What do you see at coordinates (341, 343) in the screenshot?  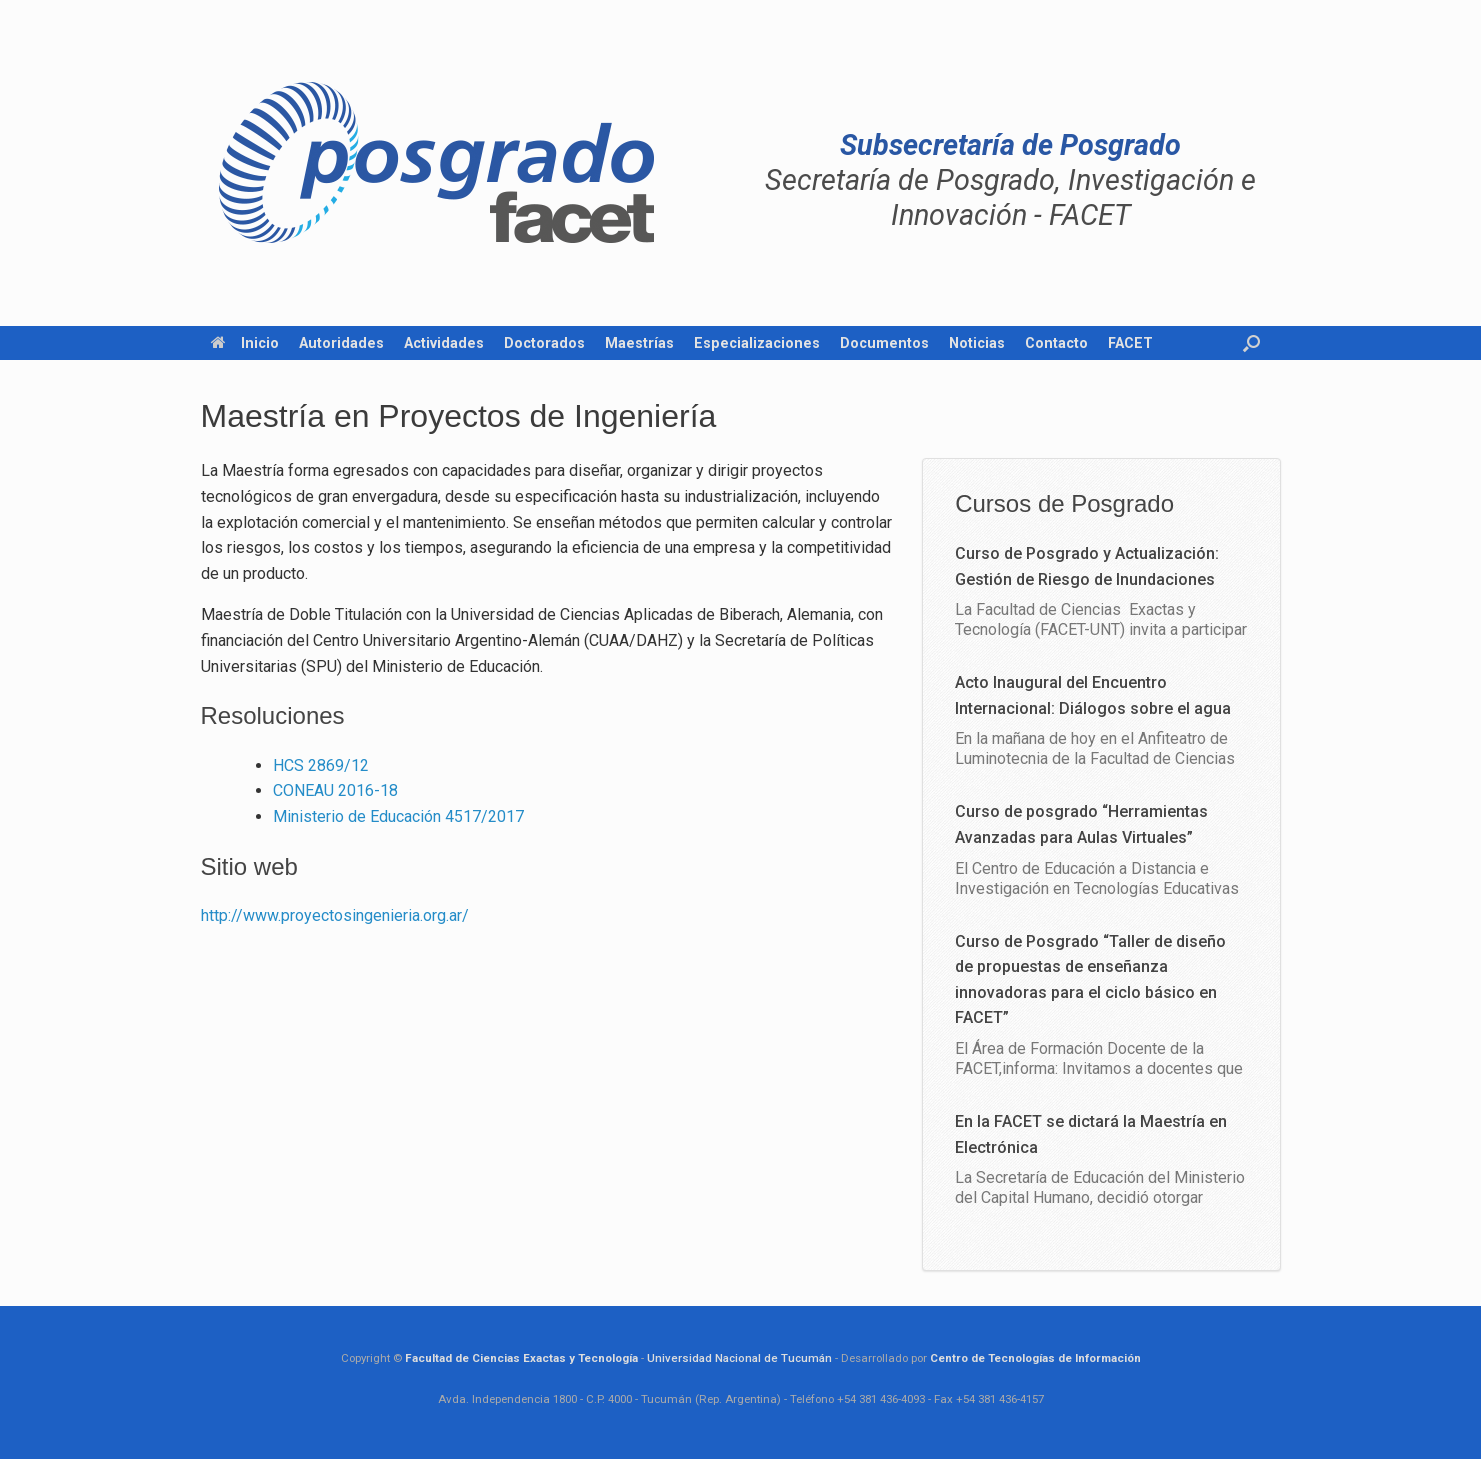 I see `Autoridades` at bounding box center [341, 343].